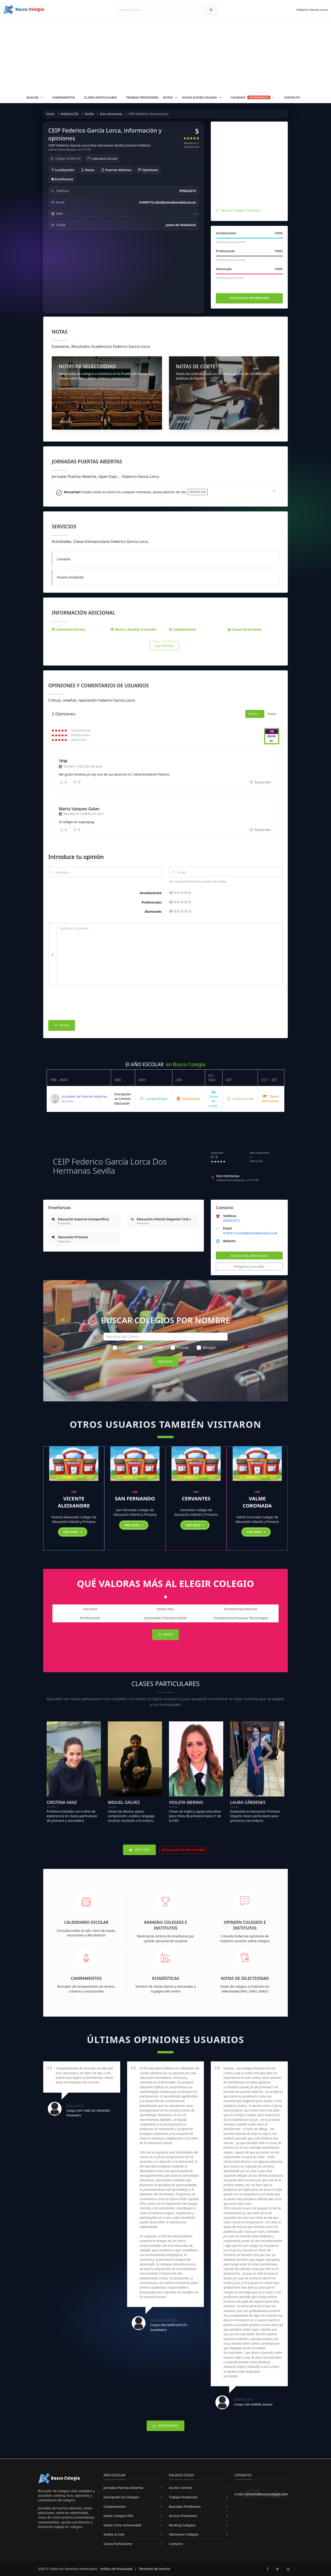 Image resolution: width=331 pixels, height=2576 pixels. What do you see at coordinates (165, 1925) in the screenshot?
I see `Ranking Colegios e Institutos` at bounding box center [165, 1925].